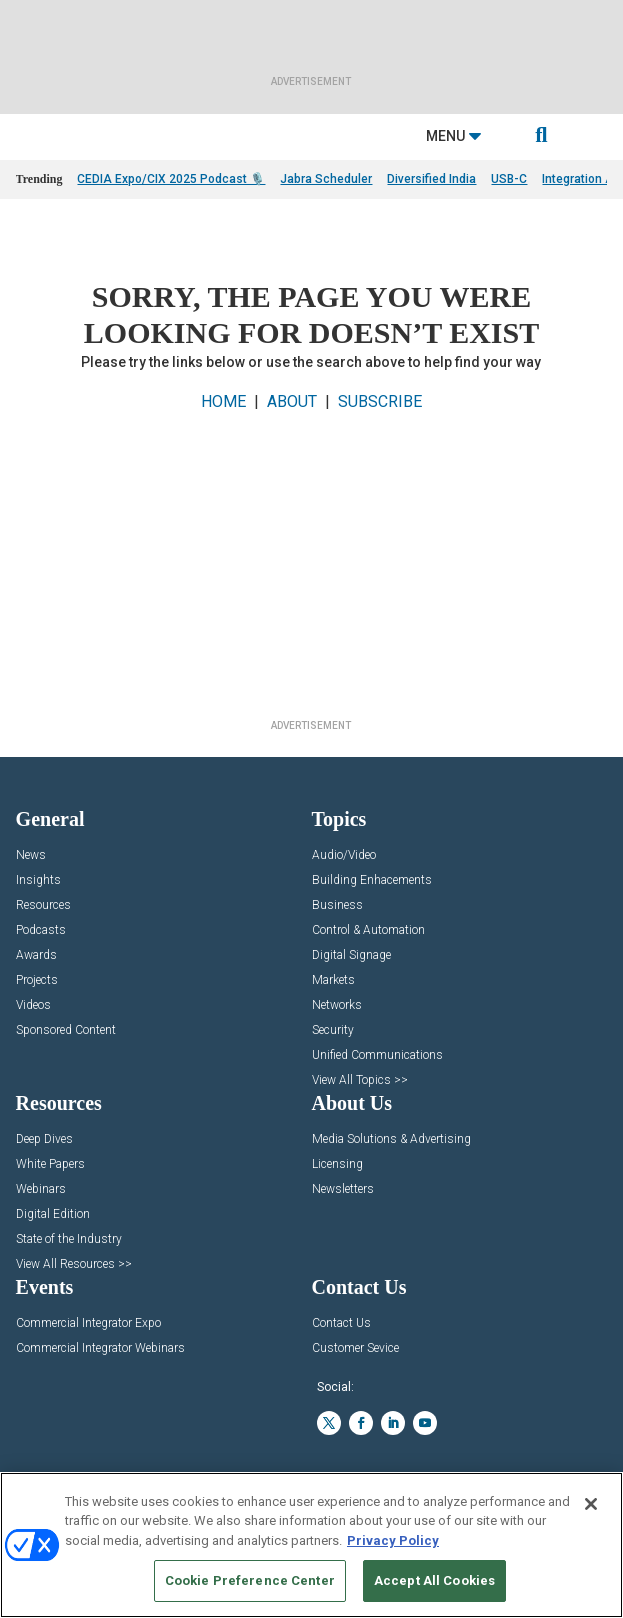 This screenshot has width=623, height=1618. I want to click on White Papers, so click(50, 1164).